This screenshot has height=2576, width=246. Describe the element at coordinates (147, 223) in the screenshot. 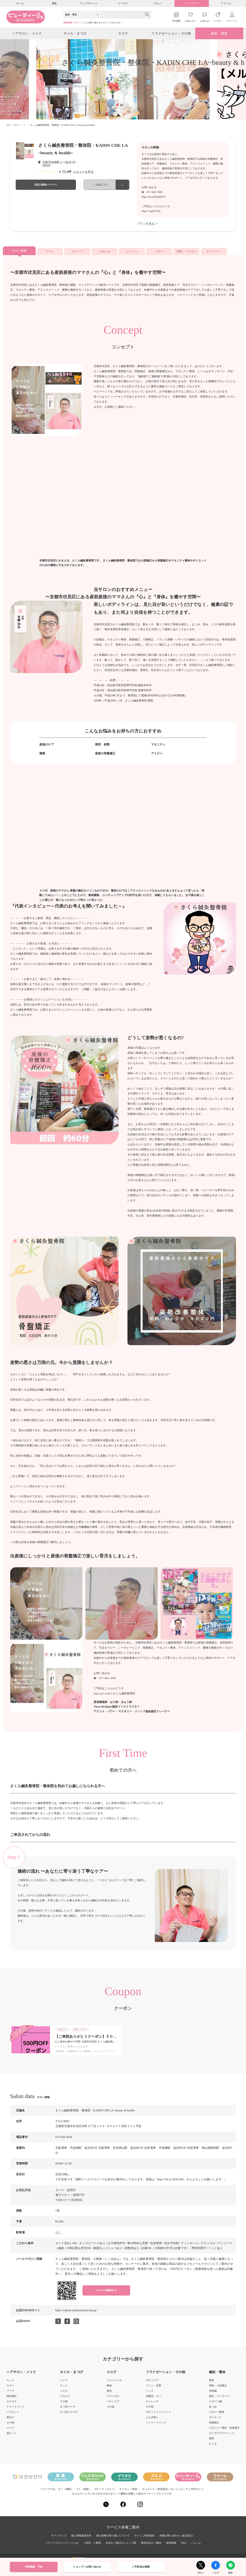

I see `プランを見る` at that location.